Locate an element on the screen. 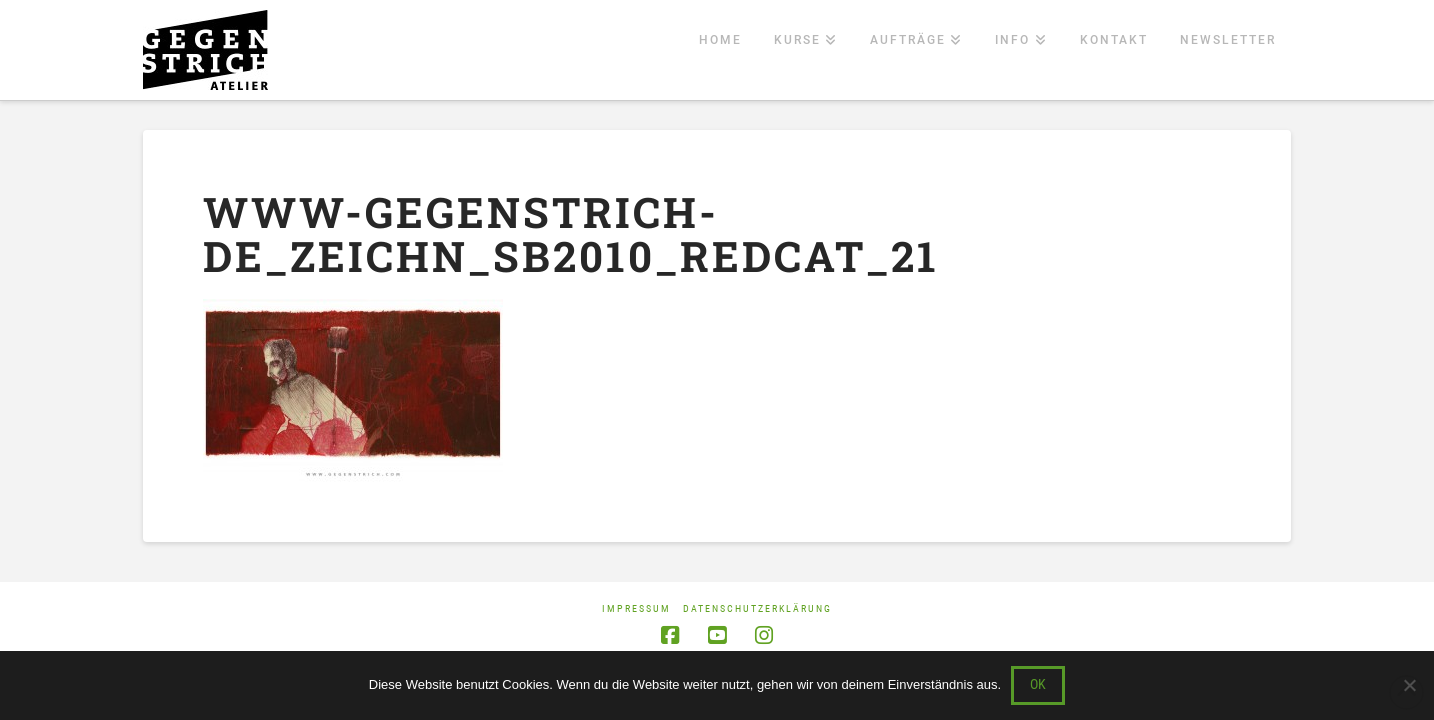 The height and width of the screenshot is (720, 1434). OK is located at coordinates (1038, 684).